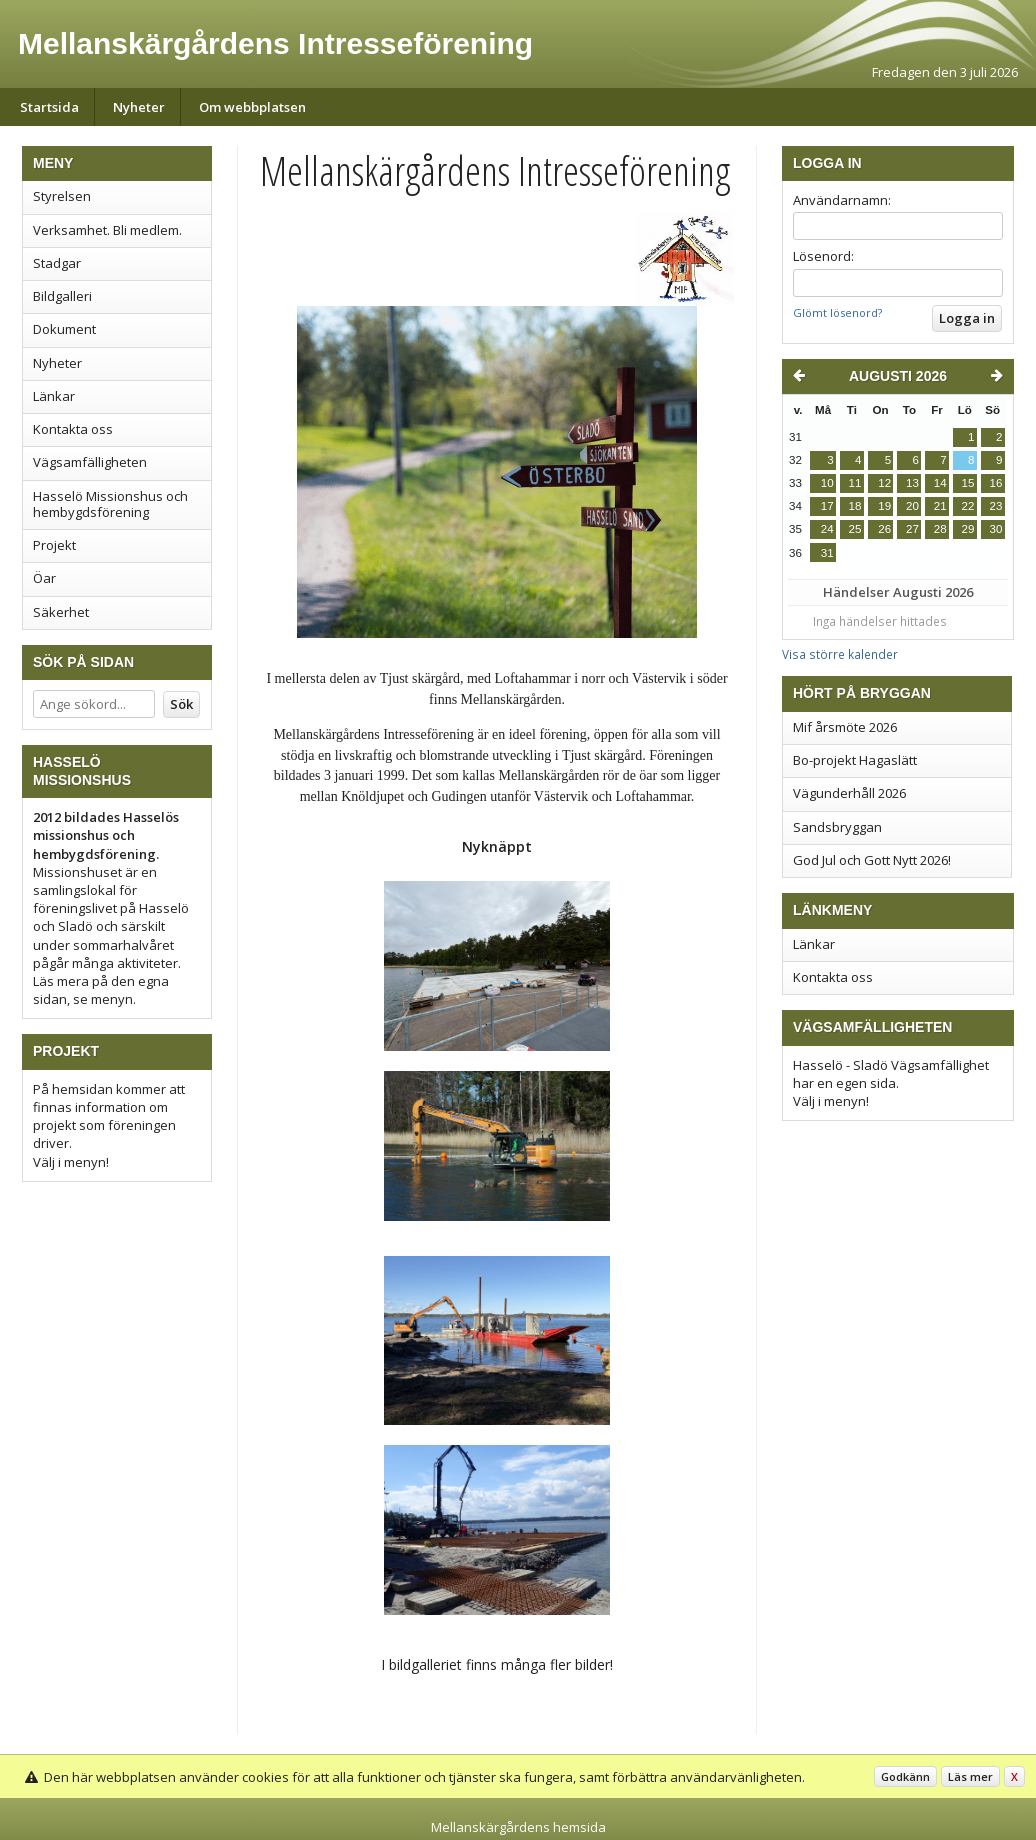  What do you see at coordinates (905, 1776) in the screenshot?
I see `Godkänn` at bounding box center [905, 1776].